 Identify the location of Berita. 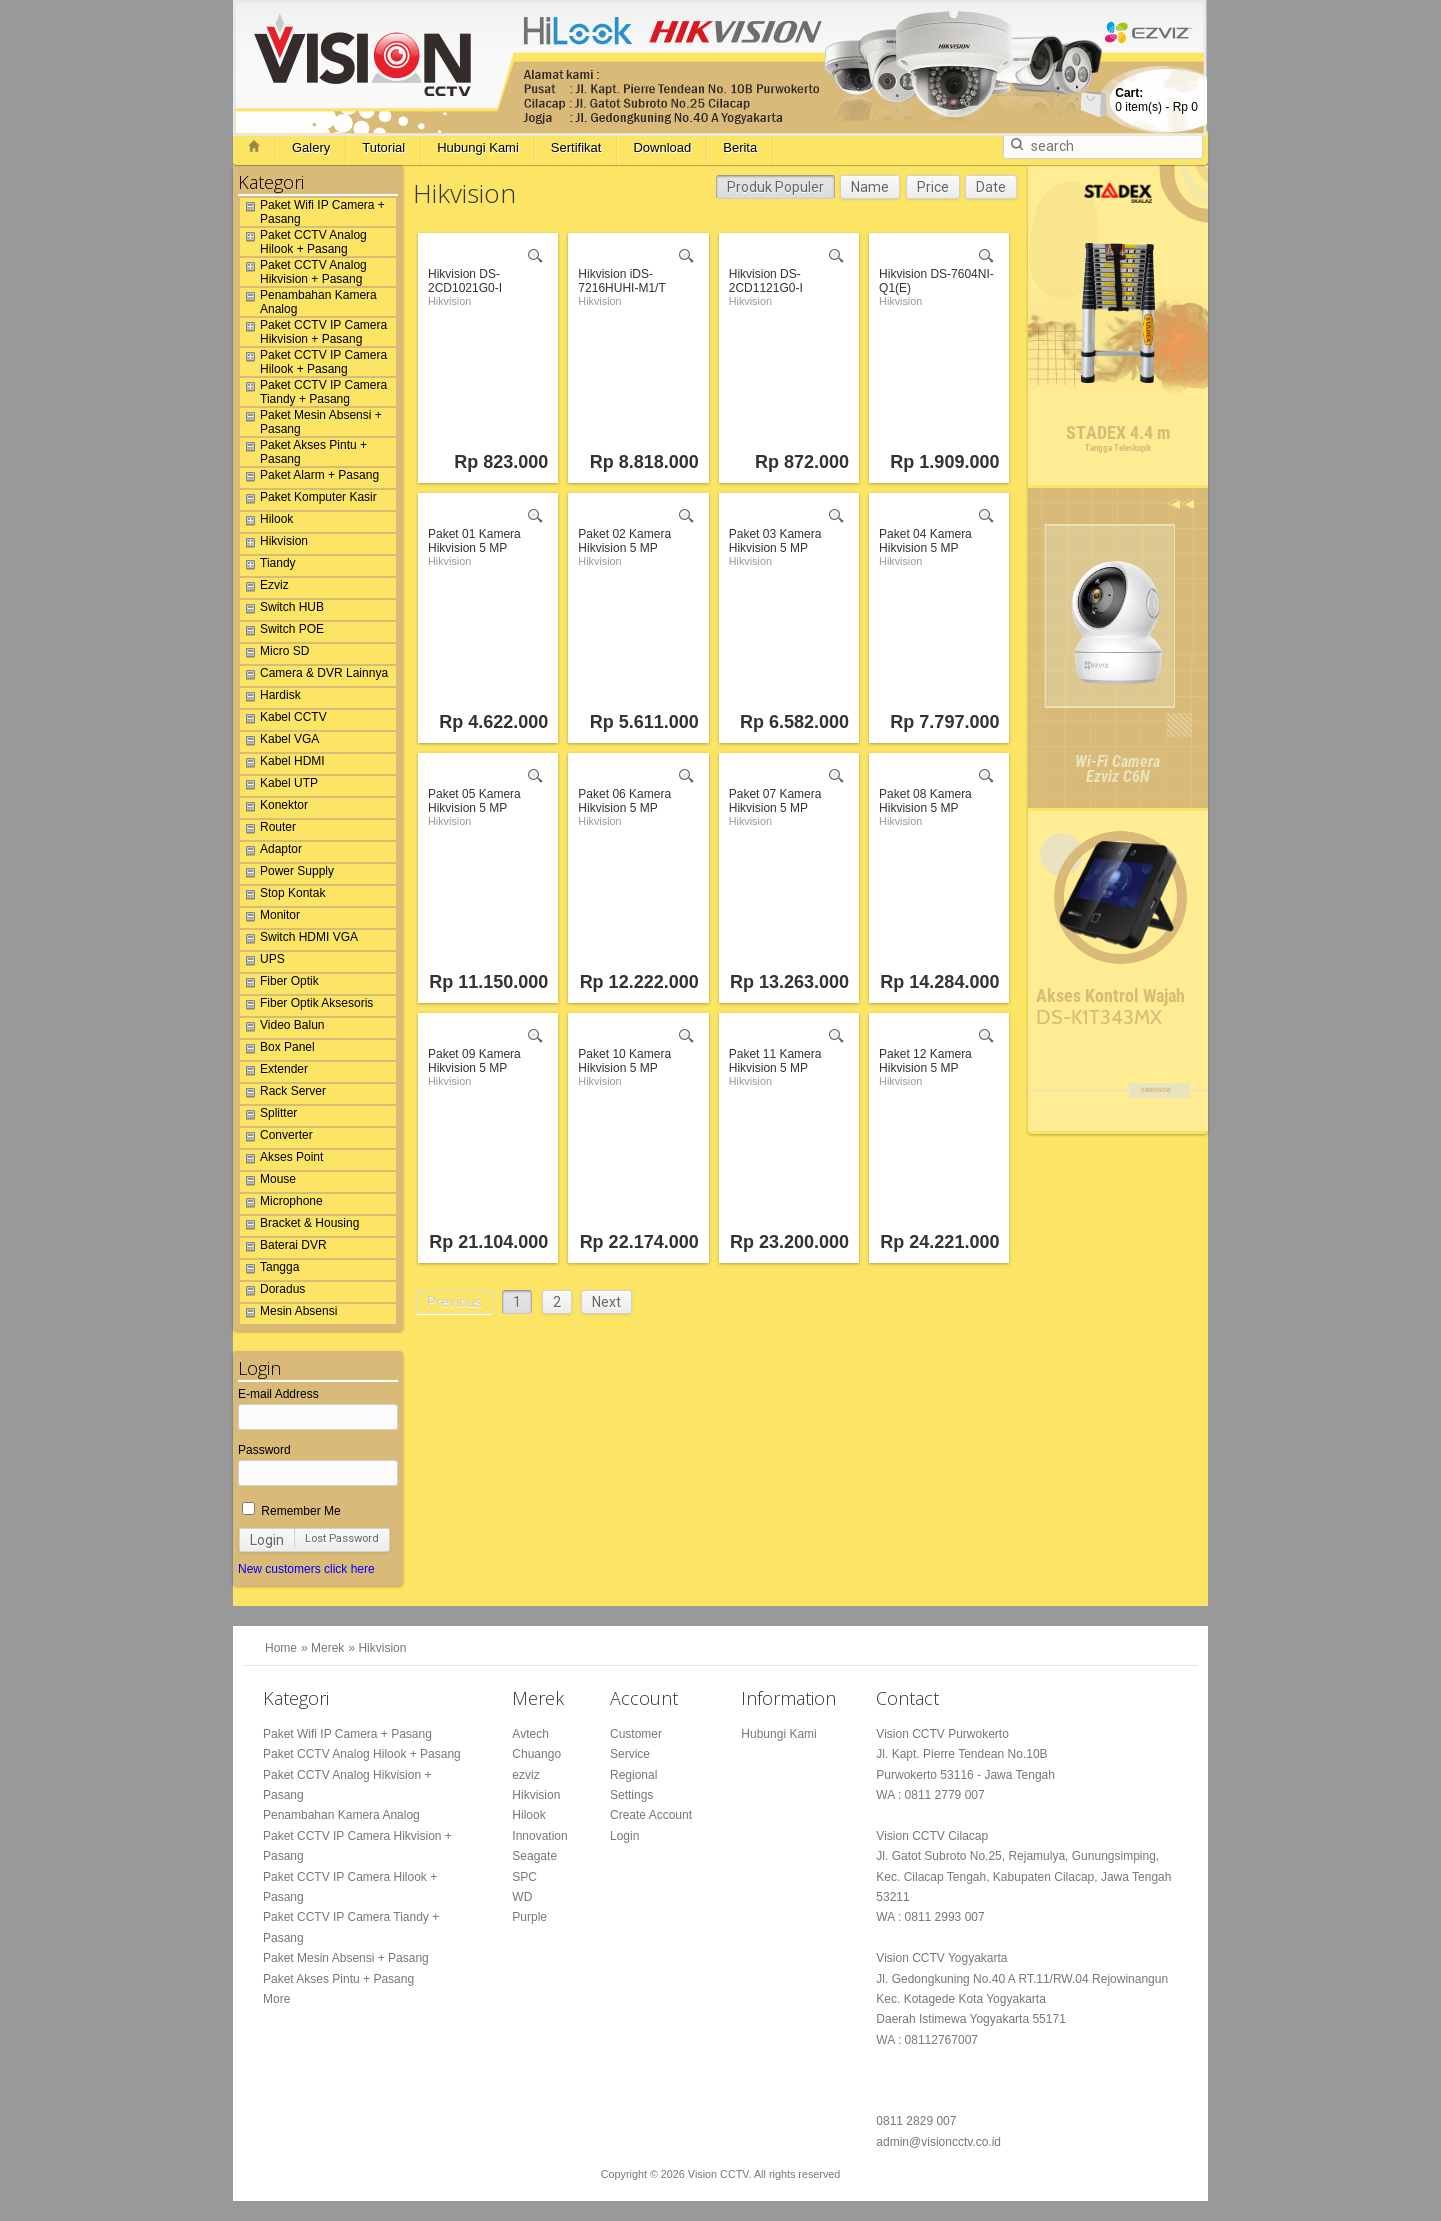
(740, 147).